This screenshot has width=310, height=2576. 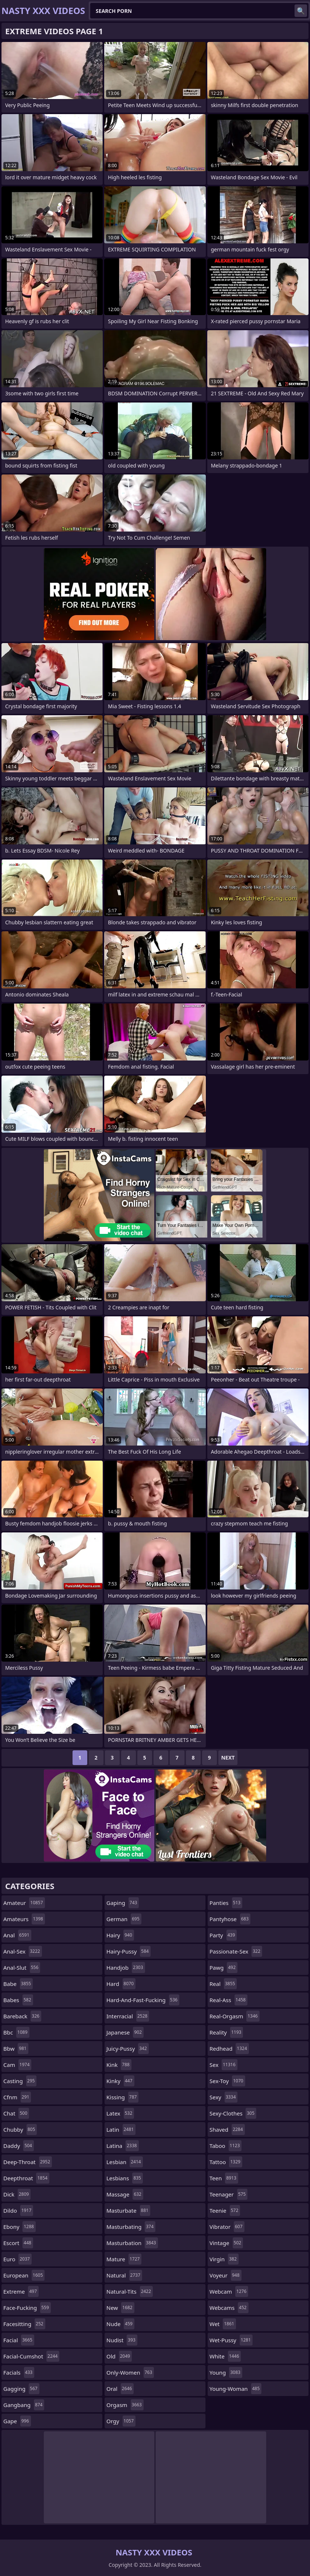 I want to click on escort, so click(x=18, y=2242).